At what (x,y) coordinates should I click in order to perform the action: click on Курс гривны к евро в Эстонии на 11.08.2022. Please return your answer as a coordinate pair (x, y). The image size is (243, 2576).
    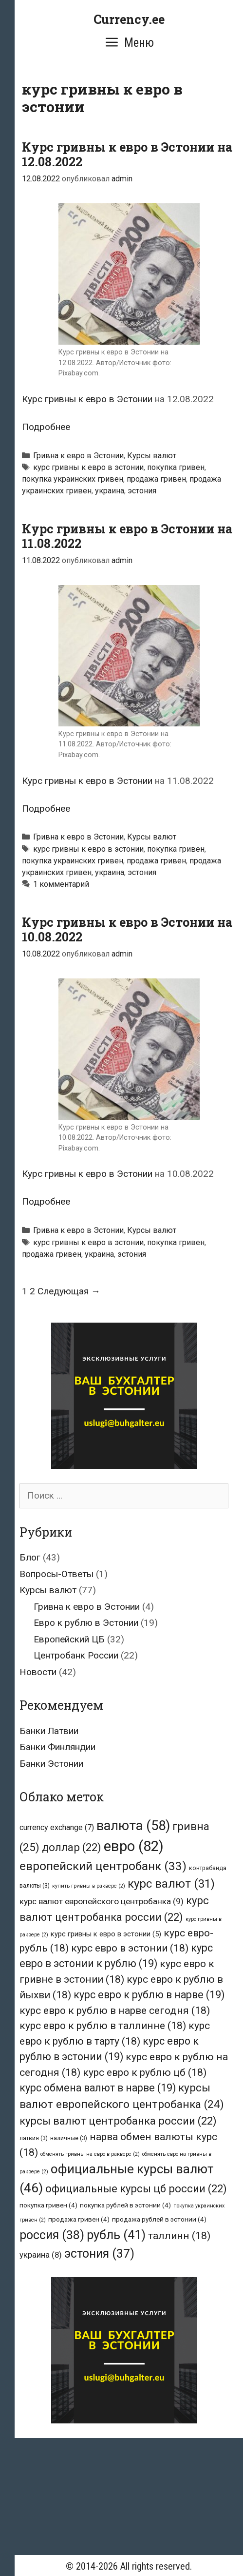
    Looking at the image, I should click on (127, 536).